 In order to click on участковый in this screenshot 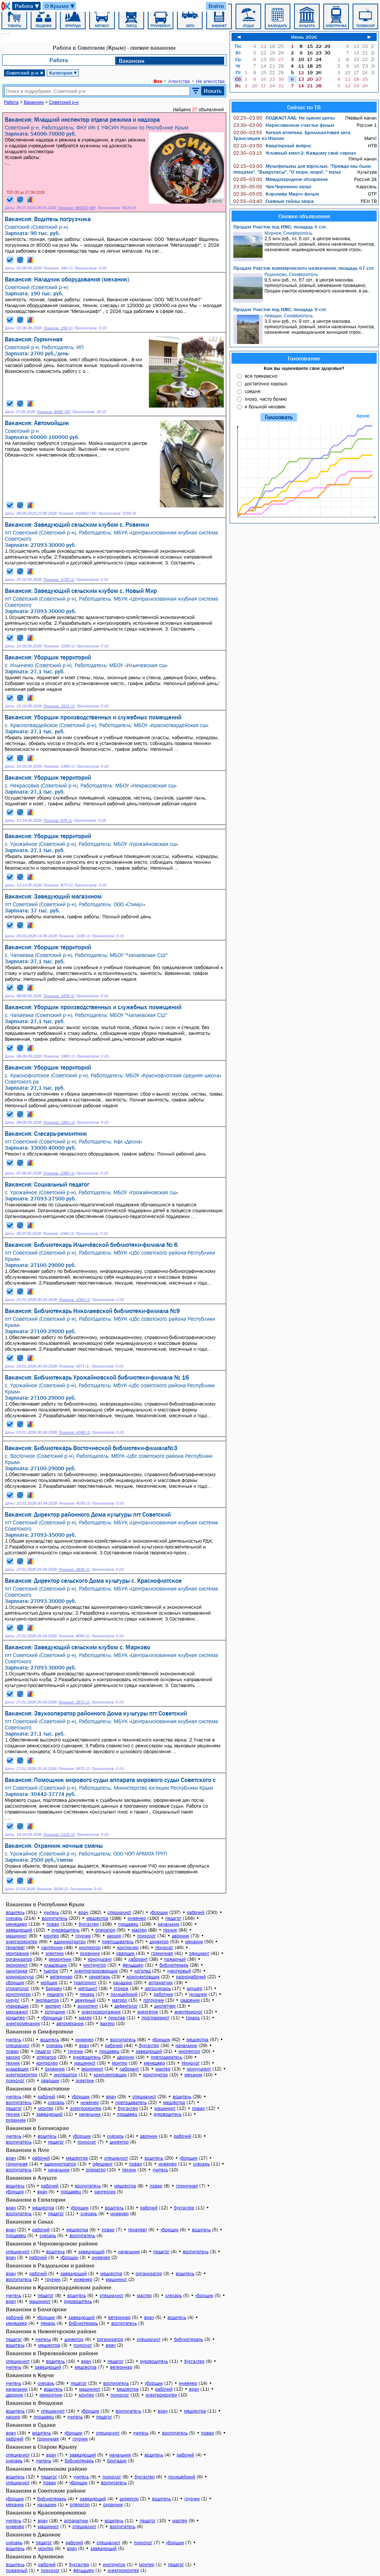, I will do `click(179, 1971)`.